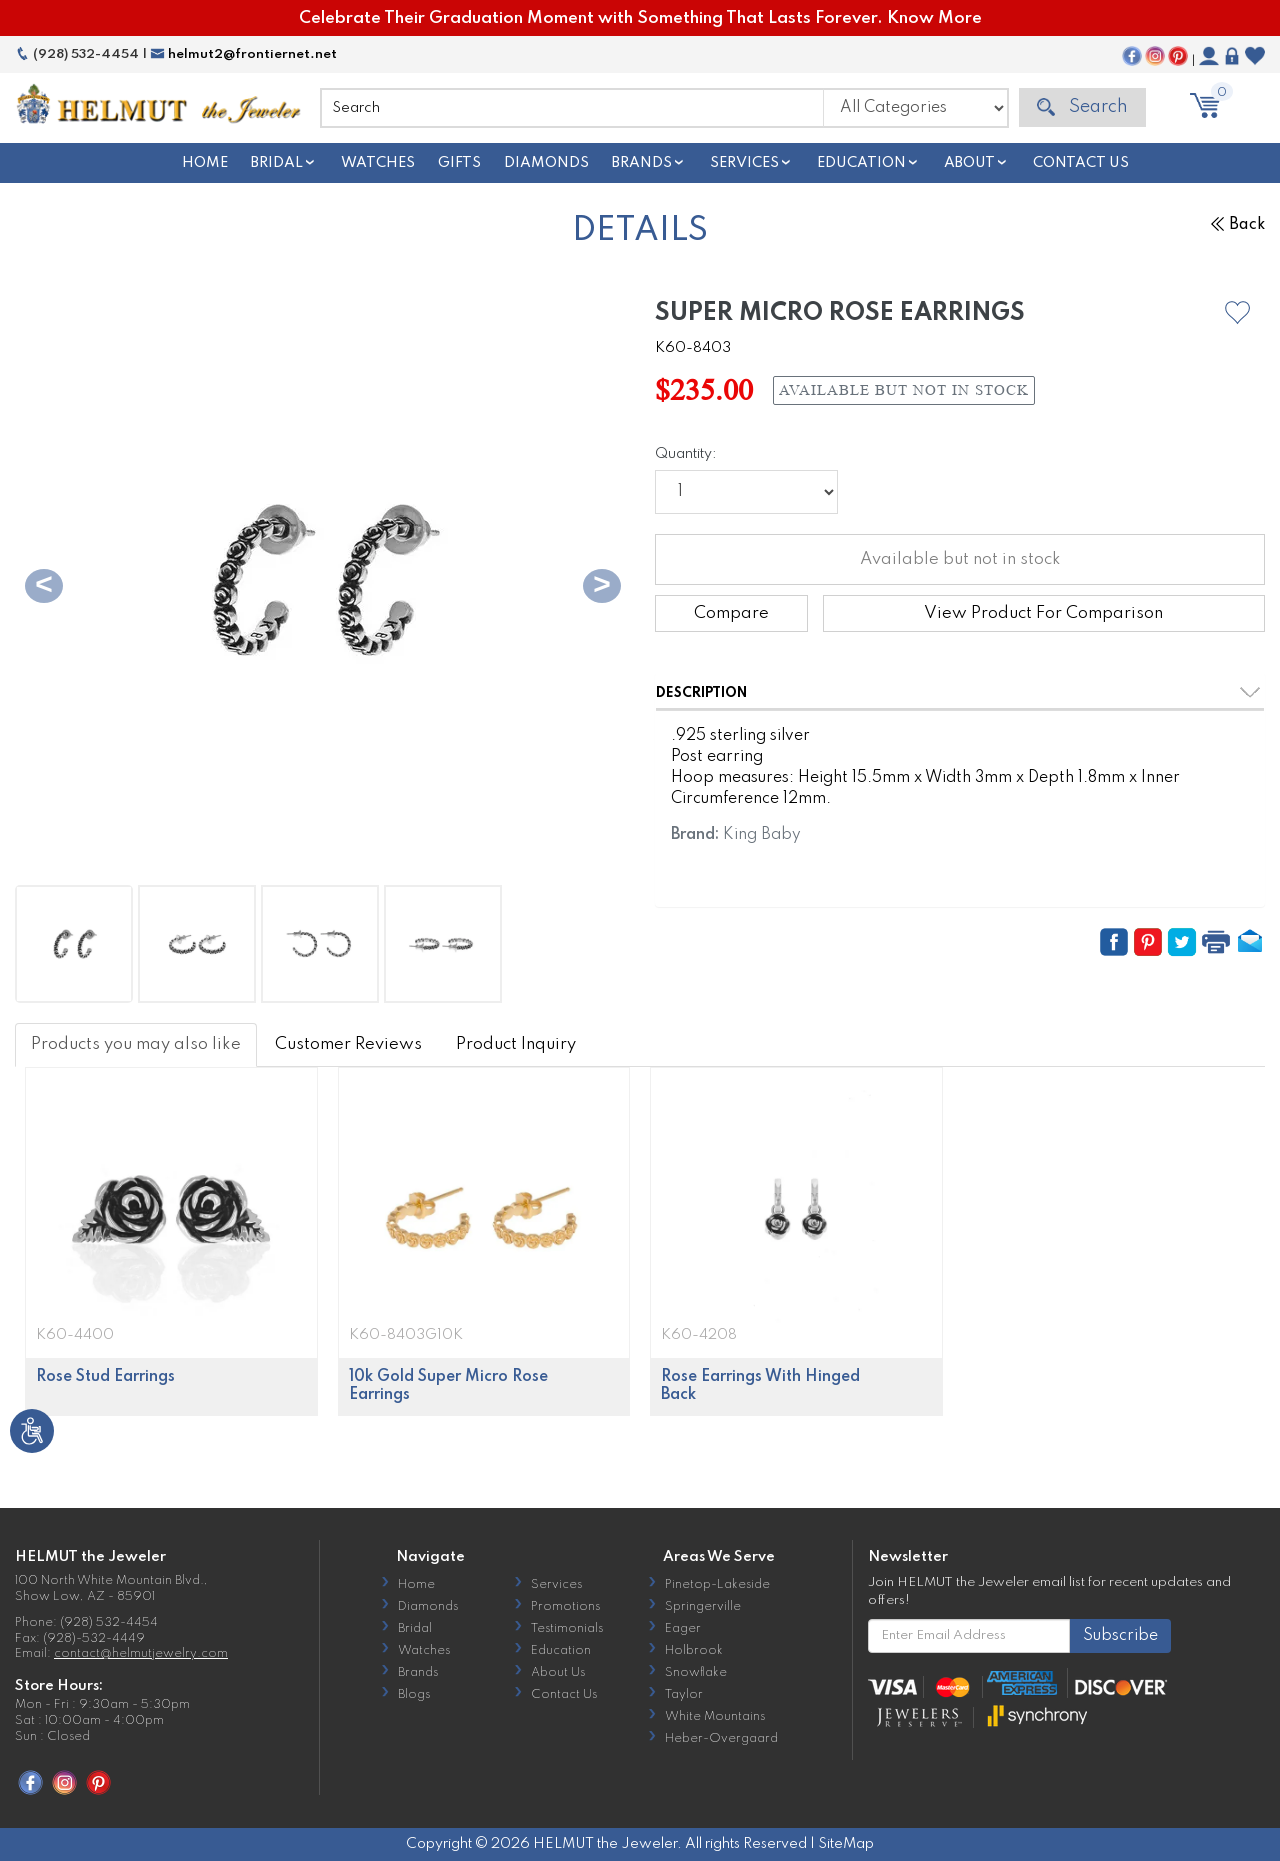 Image resolution: width=1280 pixels, height=1861 pixels. Describe the element at coordinates (721, 1739) in the screenshot. I see `Heber-Overgaard` at that location.